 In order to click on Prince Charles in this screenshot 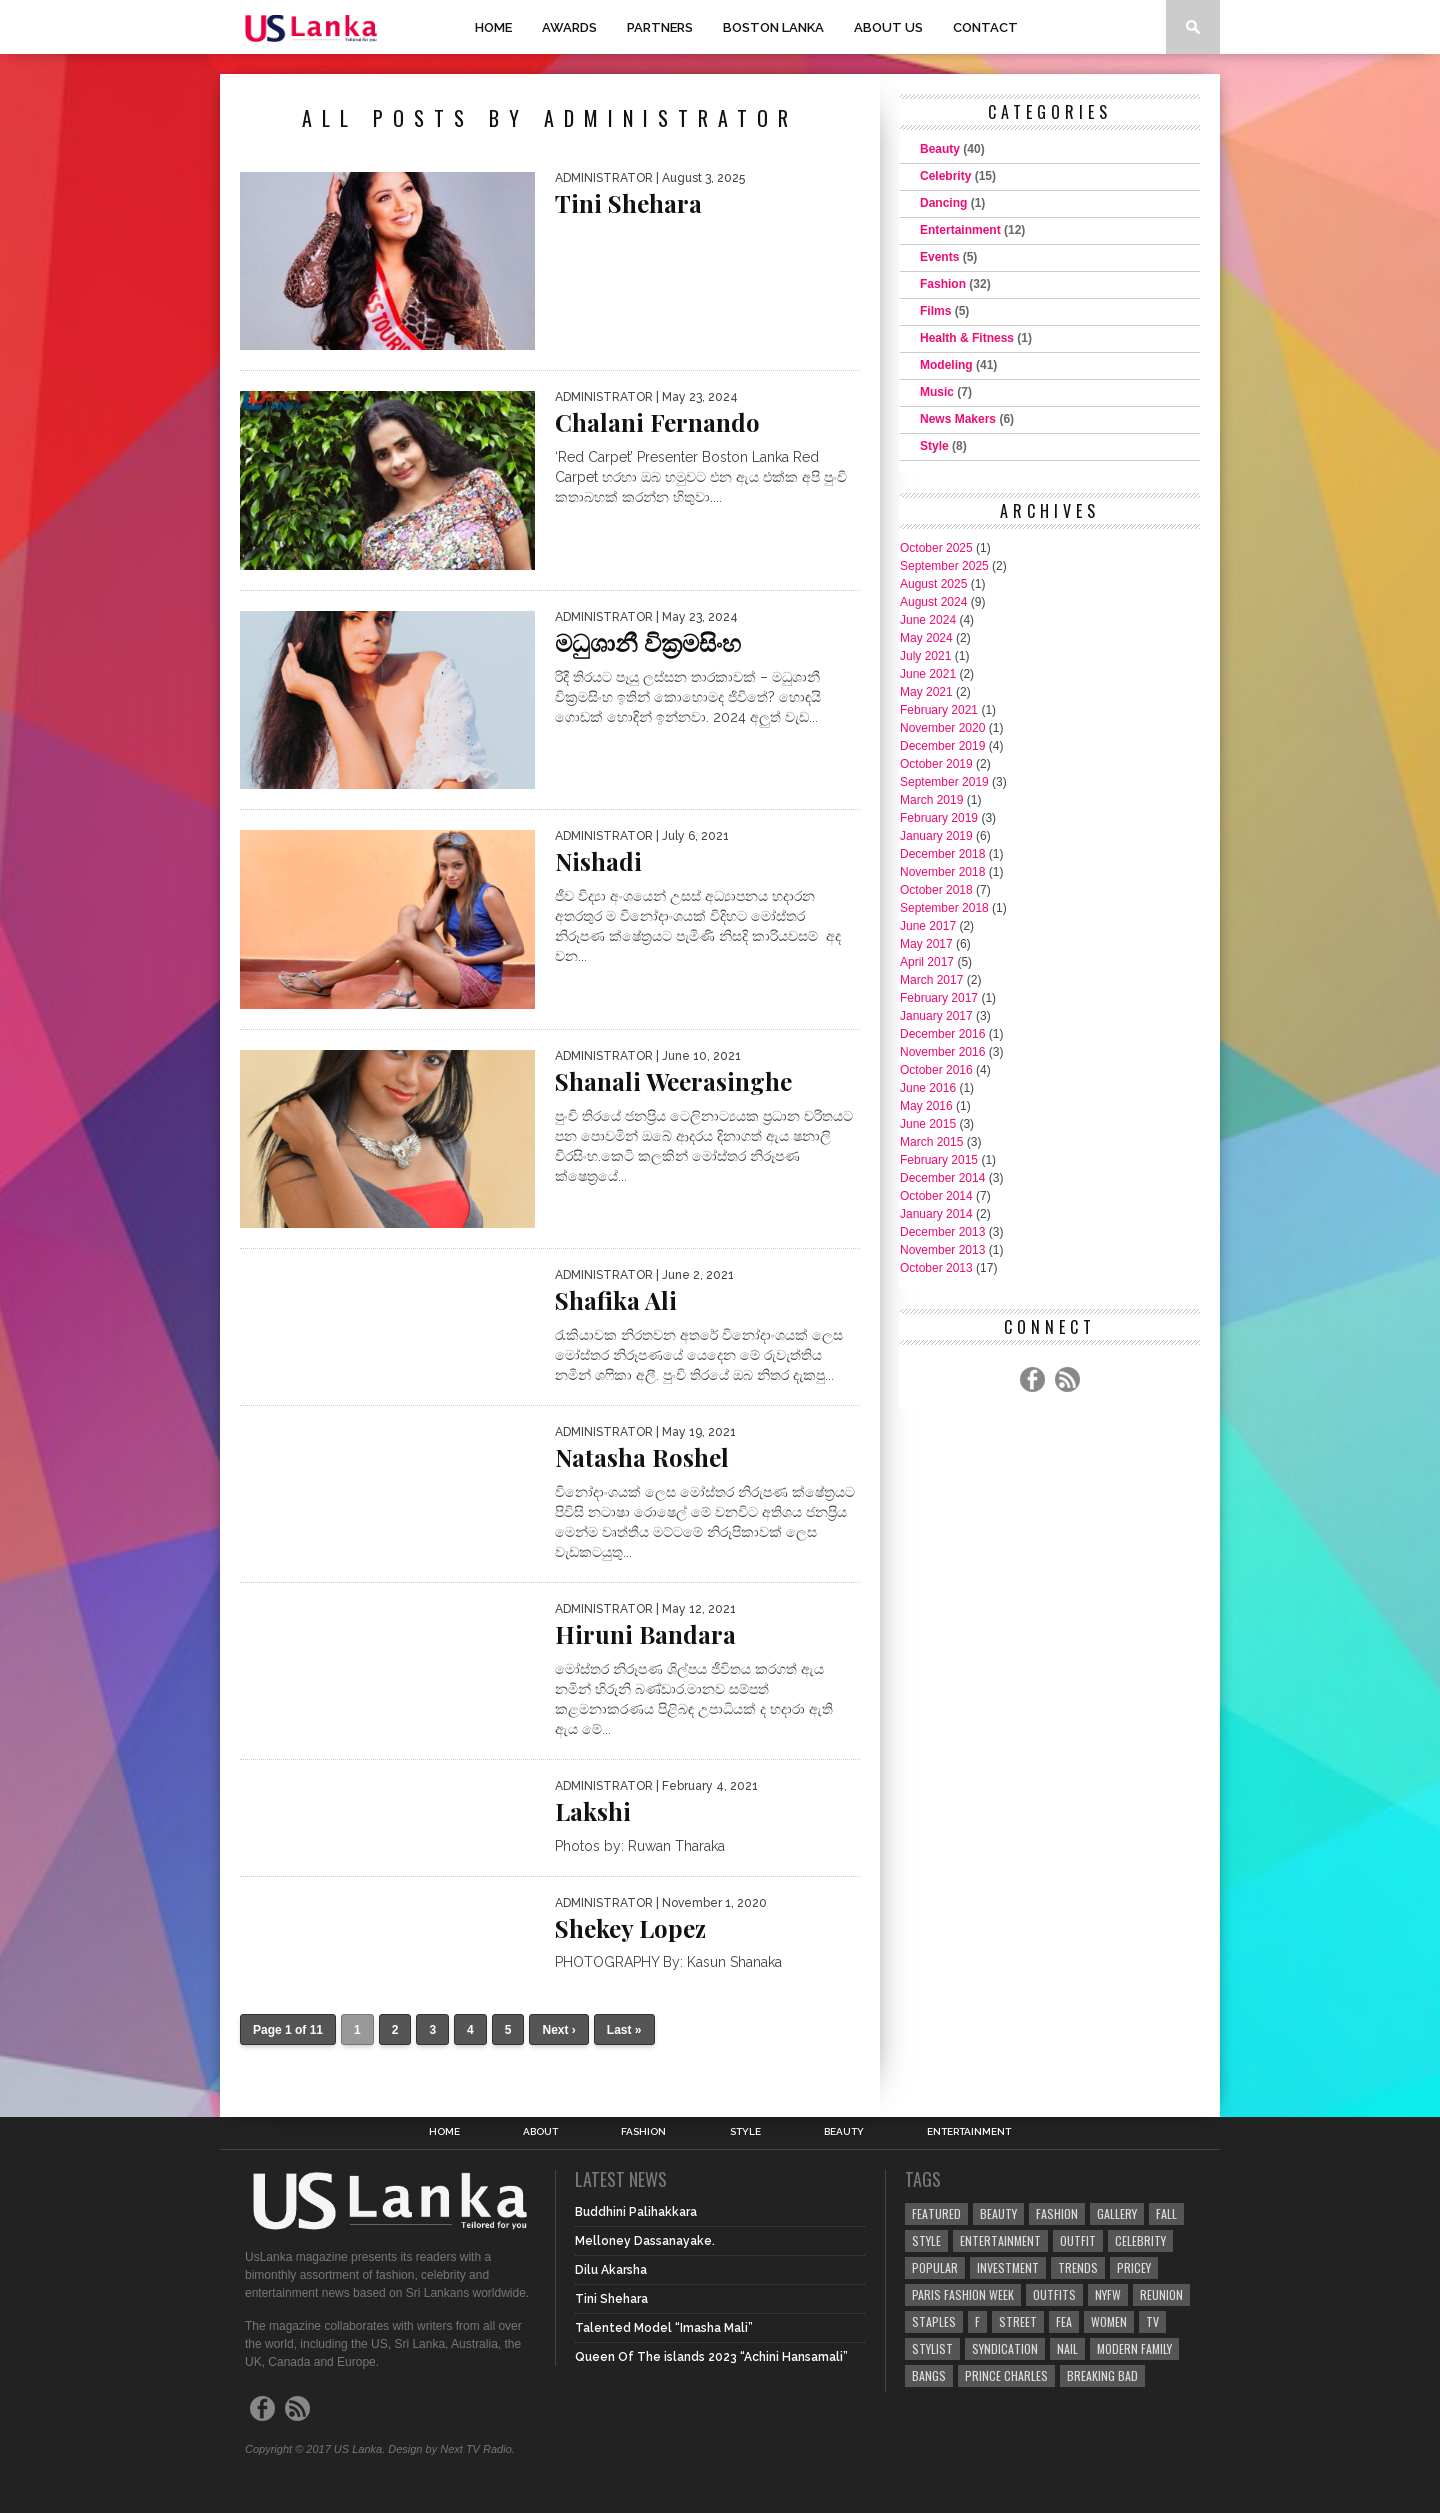, I will do `click(1006, 2375)`.